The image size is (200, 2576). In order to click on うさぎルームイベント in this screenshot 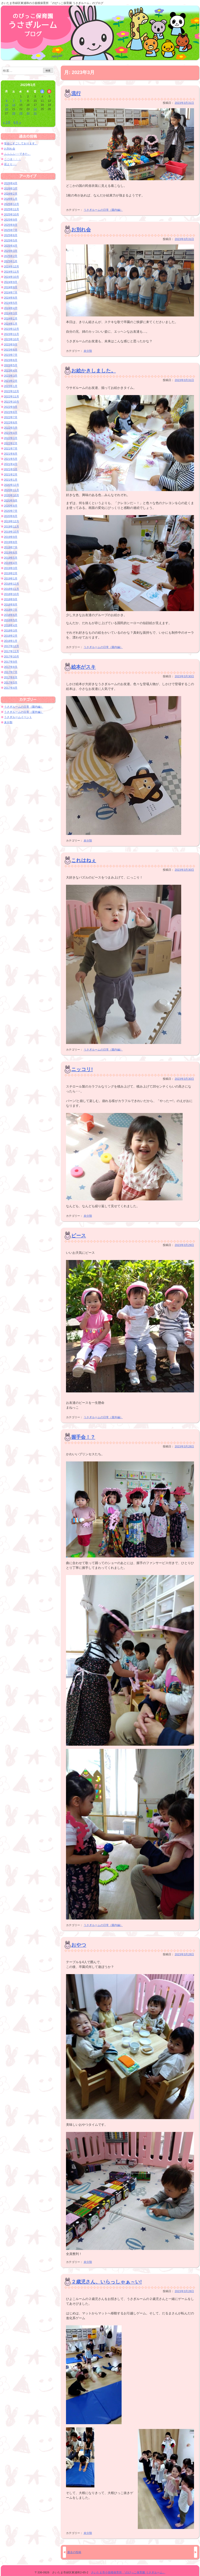, I will do `click(18, 717)`.